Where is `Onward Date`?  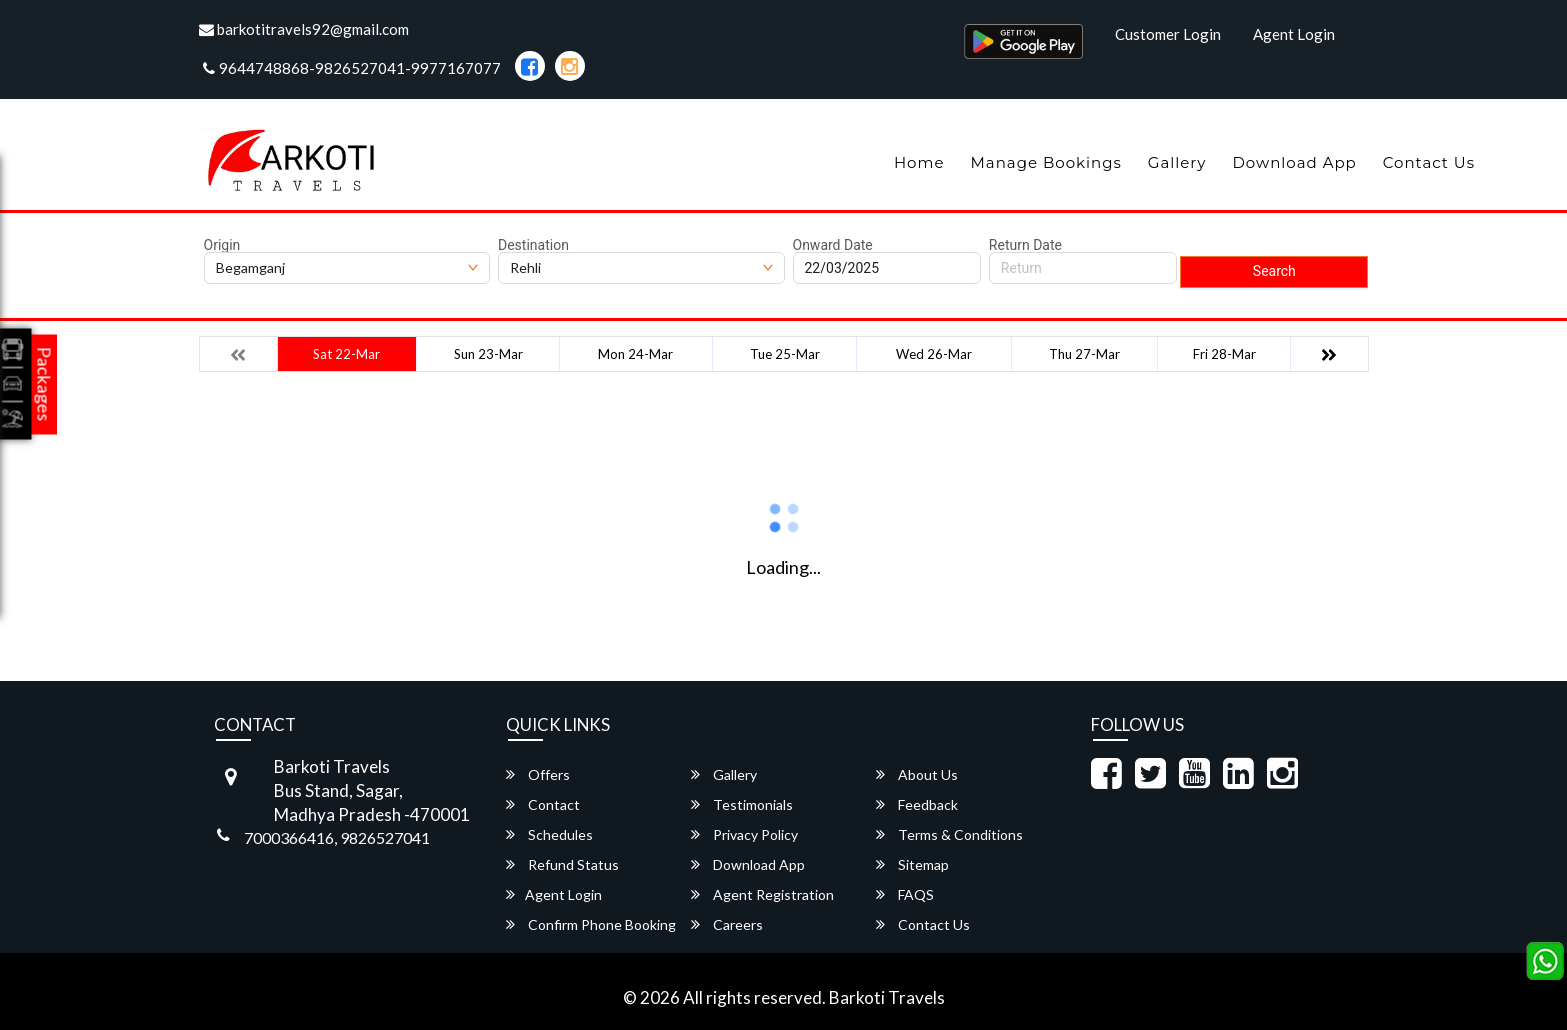 Onward Date is located at coordinates (833, 245).